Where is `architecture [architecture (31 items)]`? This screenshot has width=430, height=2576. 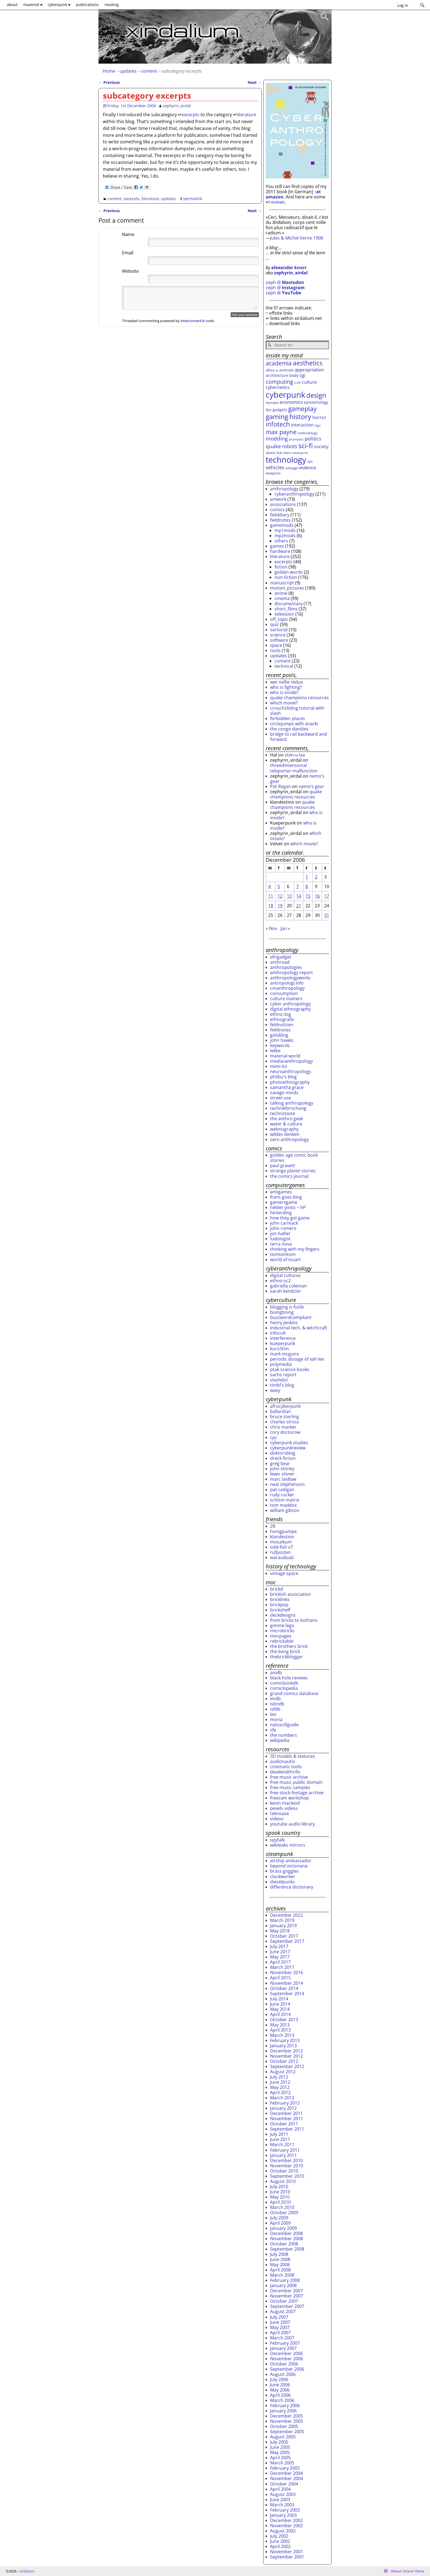
architecture [architecture (31 items)] is located at coordinates (277, 375).